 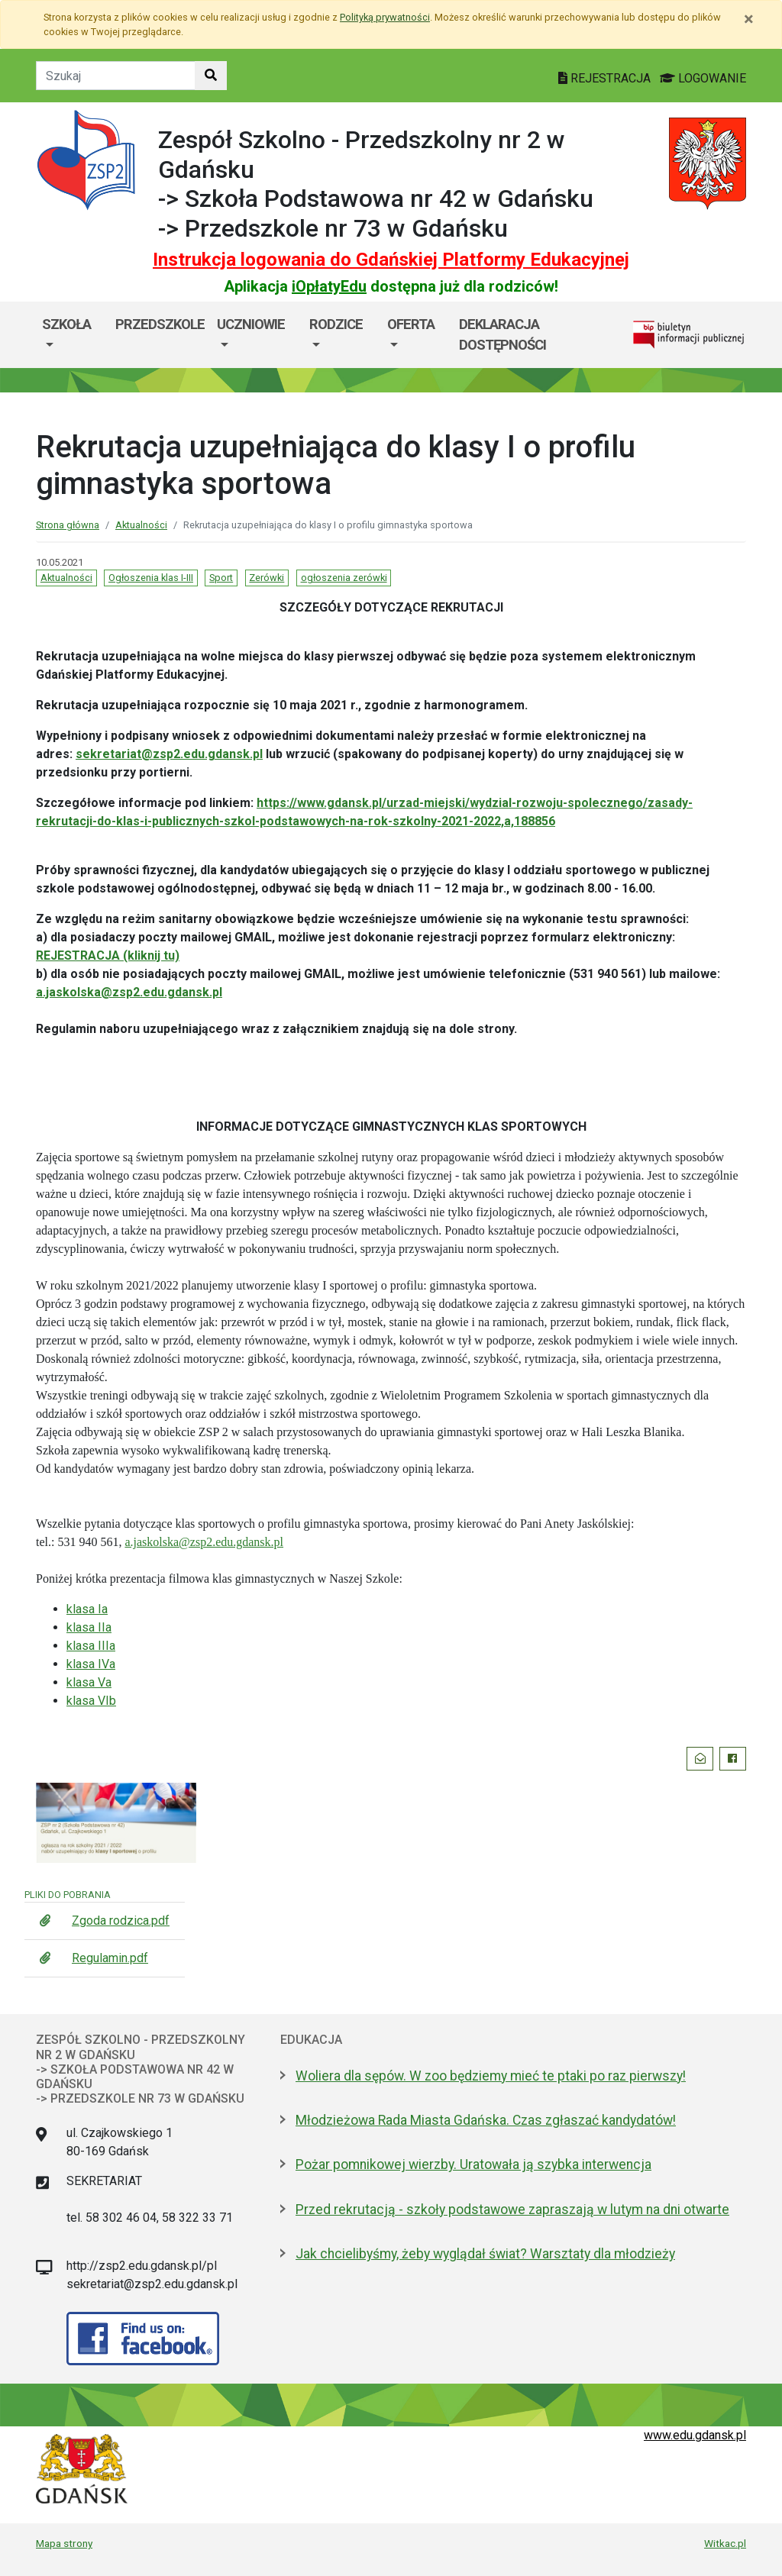 What do you see at coordinates (336, 324) in the screenshot?
I see `RODZICE` at bounding box center [336, 324].